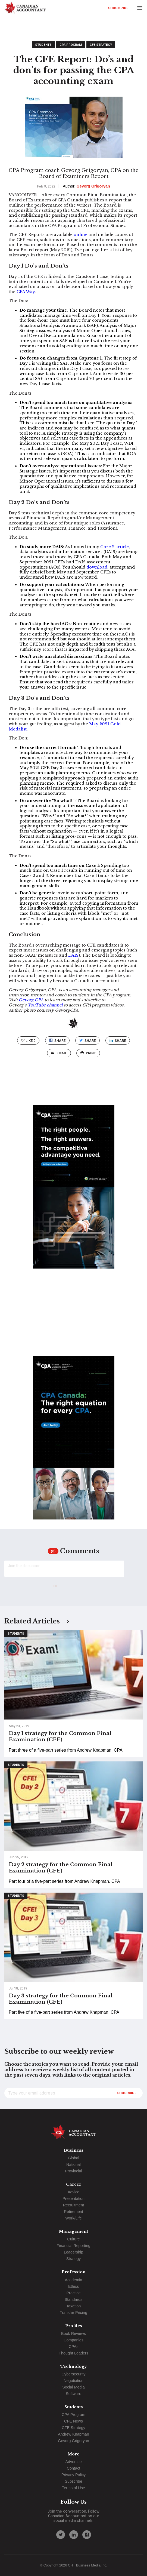 The image size is (147, 2576). Describe the element at coordinates (73, 2340) in the screenshot. I see `Companies` at that location.